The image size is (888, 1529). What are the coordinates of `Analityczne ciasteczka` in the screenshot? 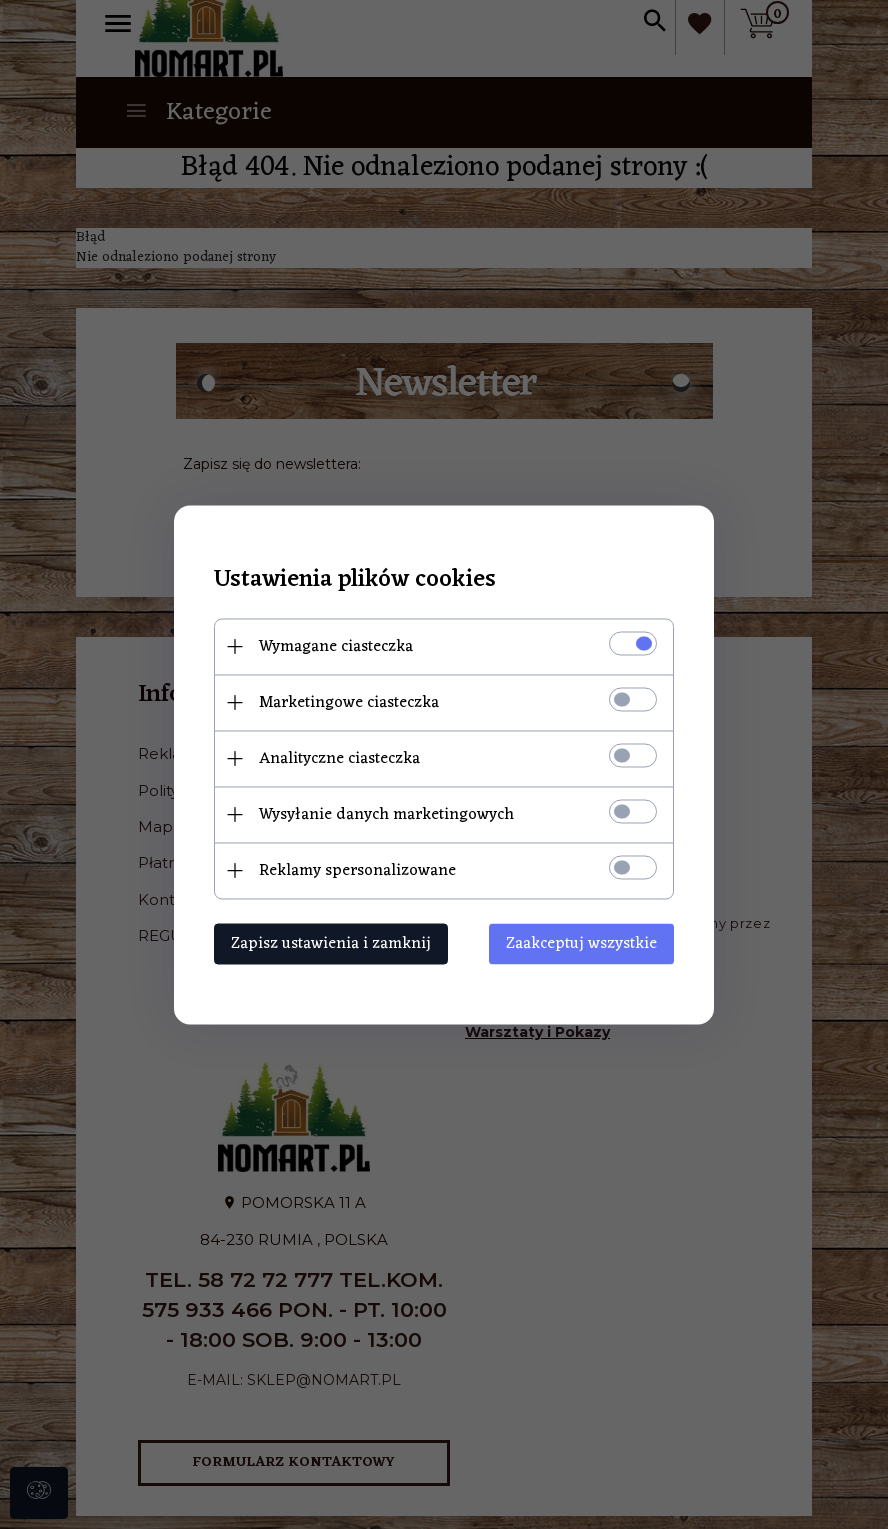 It's located at (339, 758).